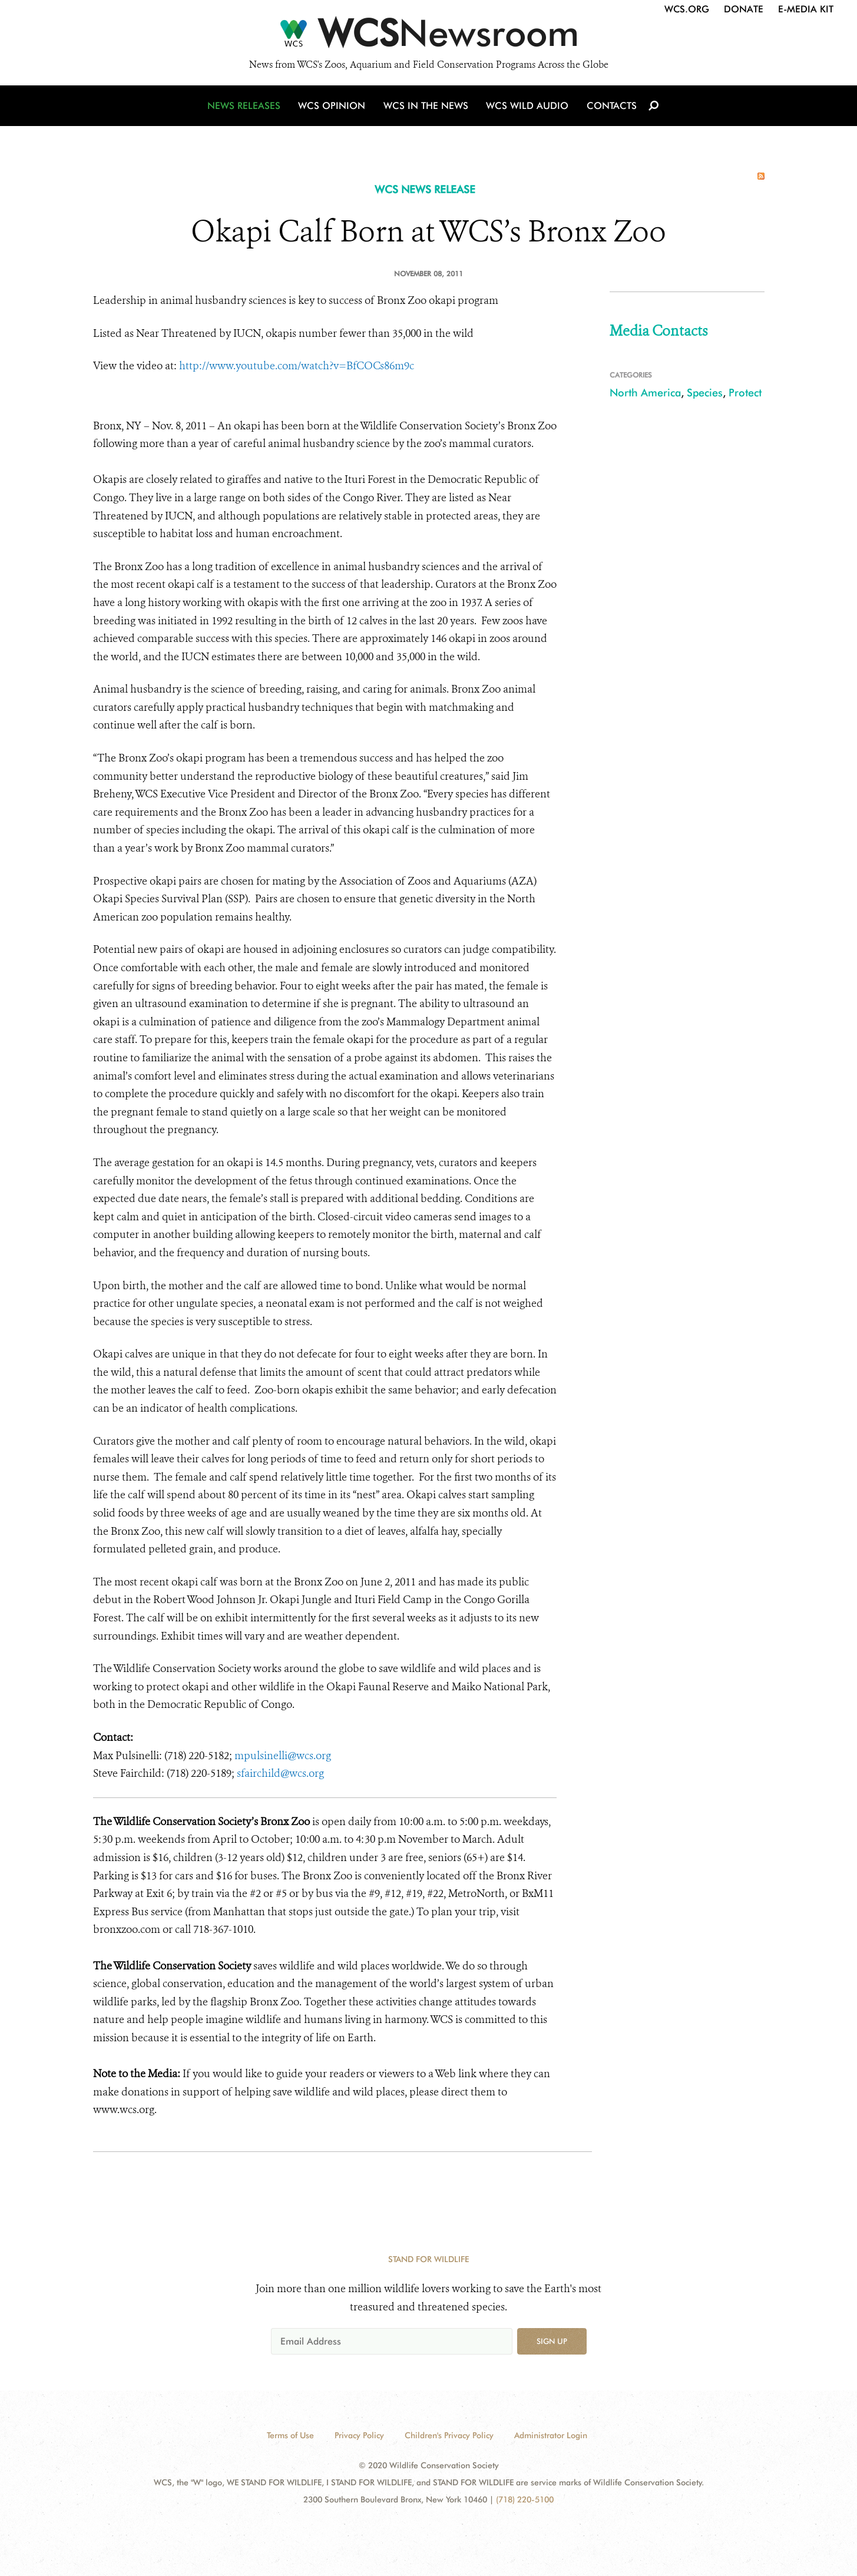  What do you see at coordinates (743, 9) in the screenshot?
I see `Donate` at bounding box center [743, 9].